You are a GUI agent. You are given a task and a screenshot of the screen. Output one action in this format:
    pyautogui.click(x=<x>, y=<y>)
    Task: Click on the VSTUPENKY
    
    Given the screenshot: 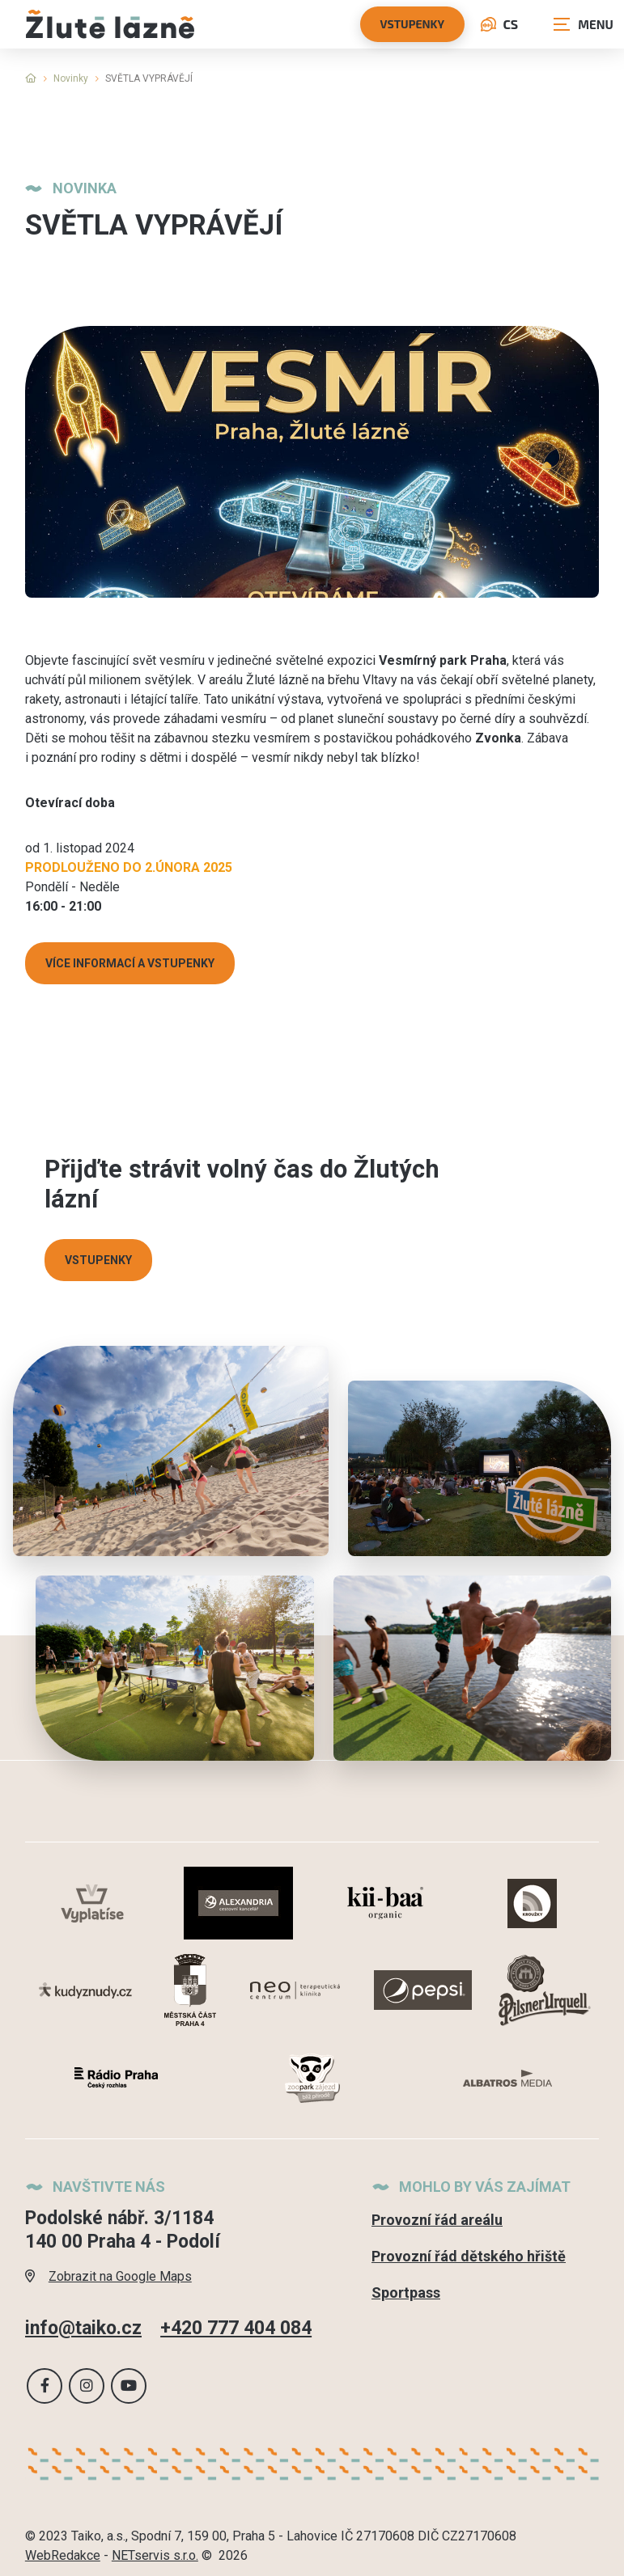 What is the action you would take?
    pyautogui.click(x=98, y=1260)
    